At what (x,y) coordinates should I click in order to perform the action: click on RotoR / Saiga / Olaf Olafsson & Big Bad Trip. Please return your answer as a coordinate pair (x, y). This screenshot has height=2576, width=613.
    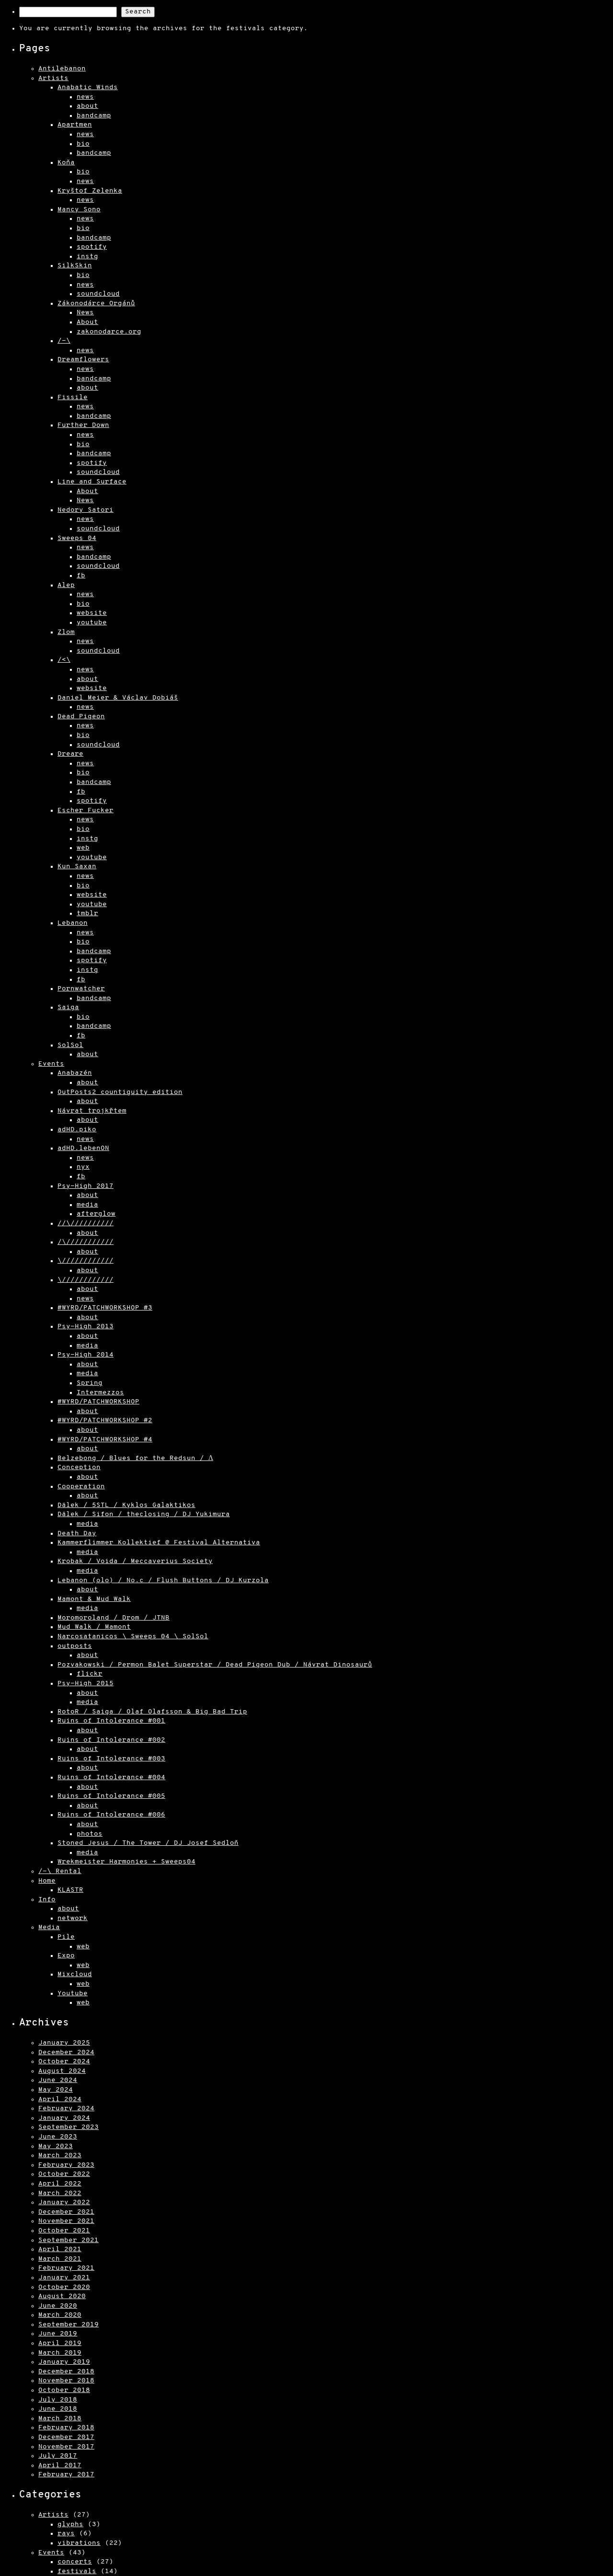
    Looking at the image, I should click on (152, 1711).